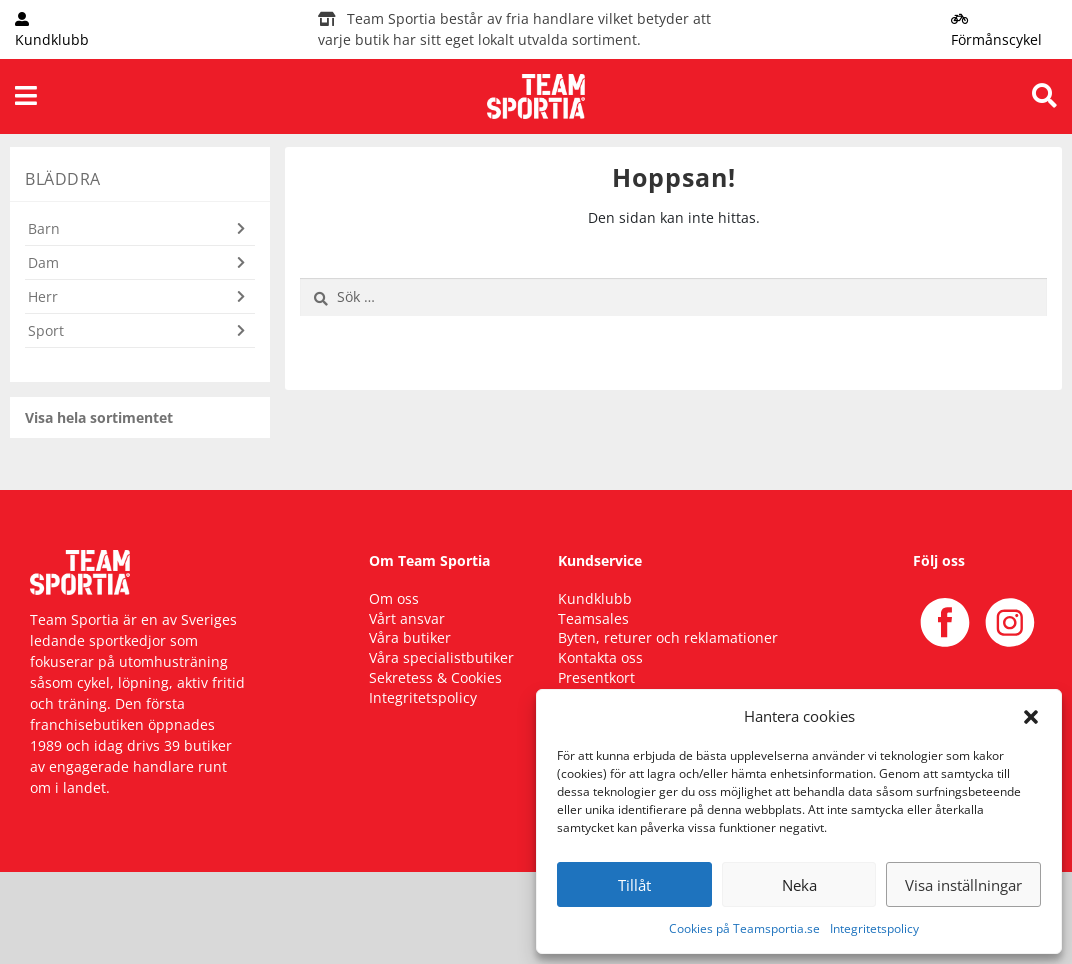  Describe the element at coordinates (99, 417) in the screenshot. I see `Visa hela sortimentet` at that location.